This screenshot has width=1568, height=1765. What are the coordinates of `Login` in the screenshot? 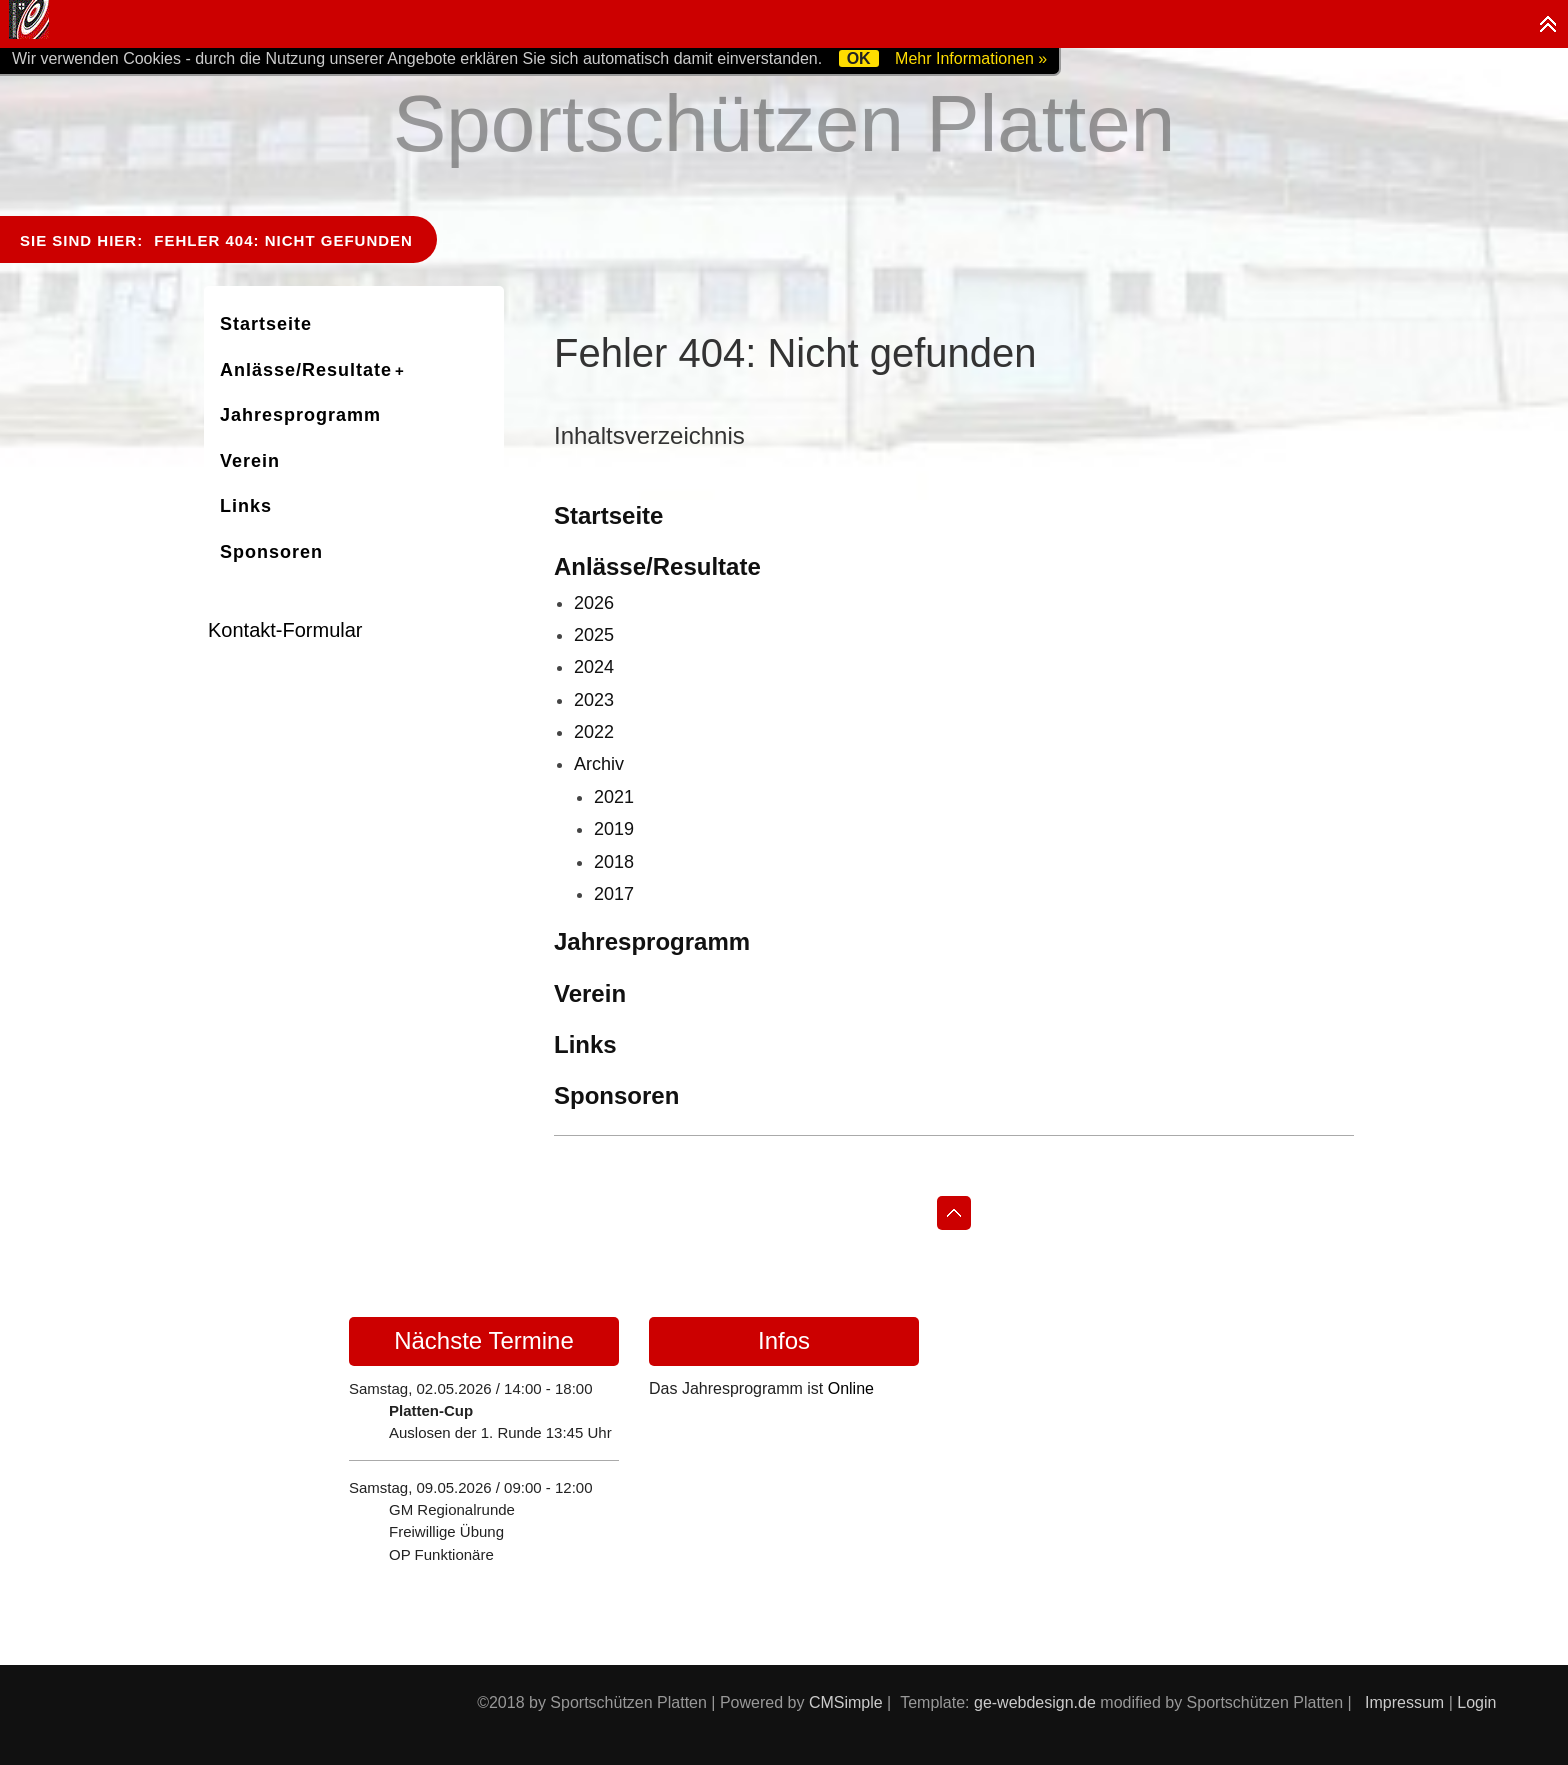 It's located at (1476, 1702).